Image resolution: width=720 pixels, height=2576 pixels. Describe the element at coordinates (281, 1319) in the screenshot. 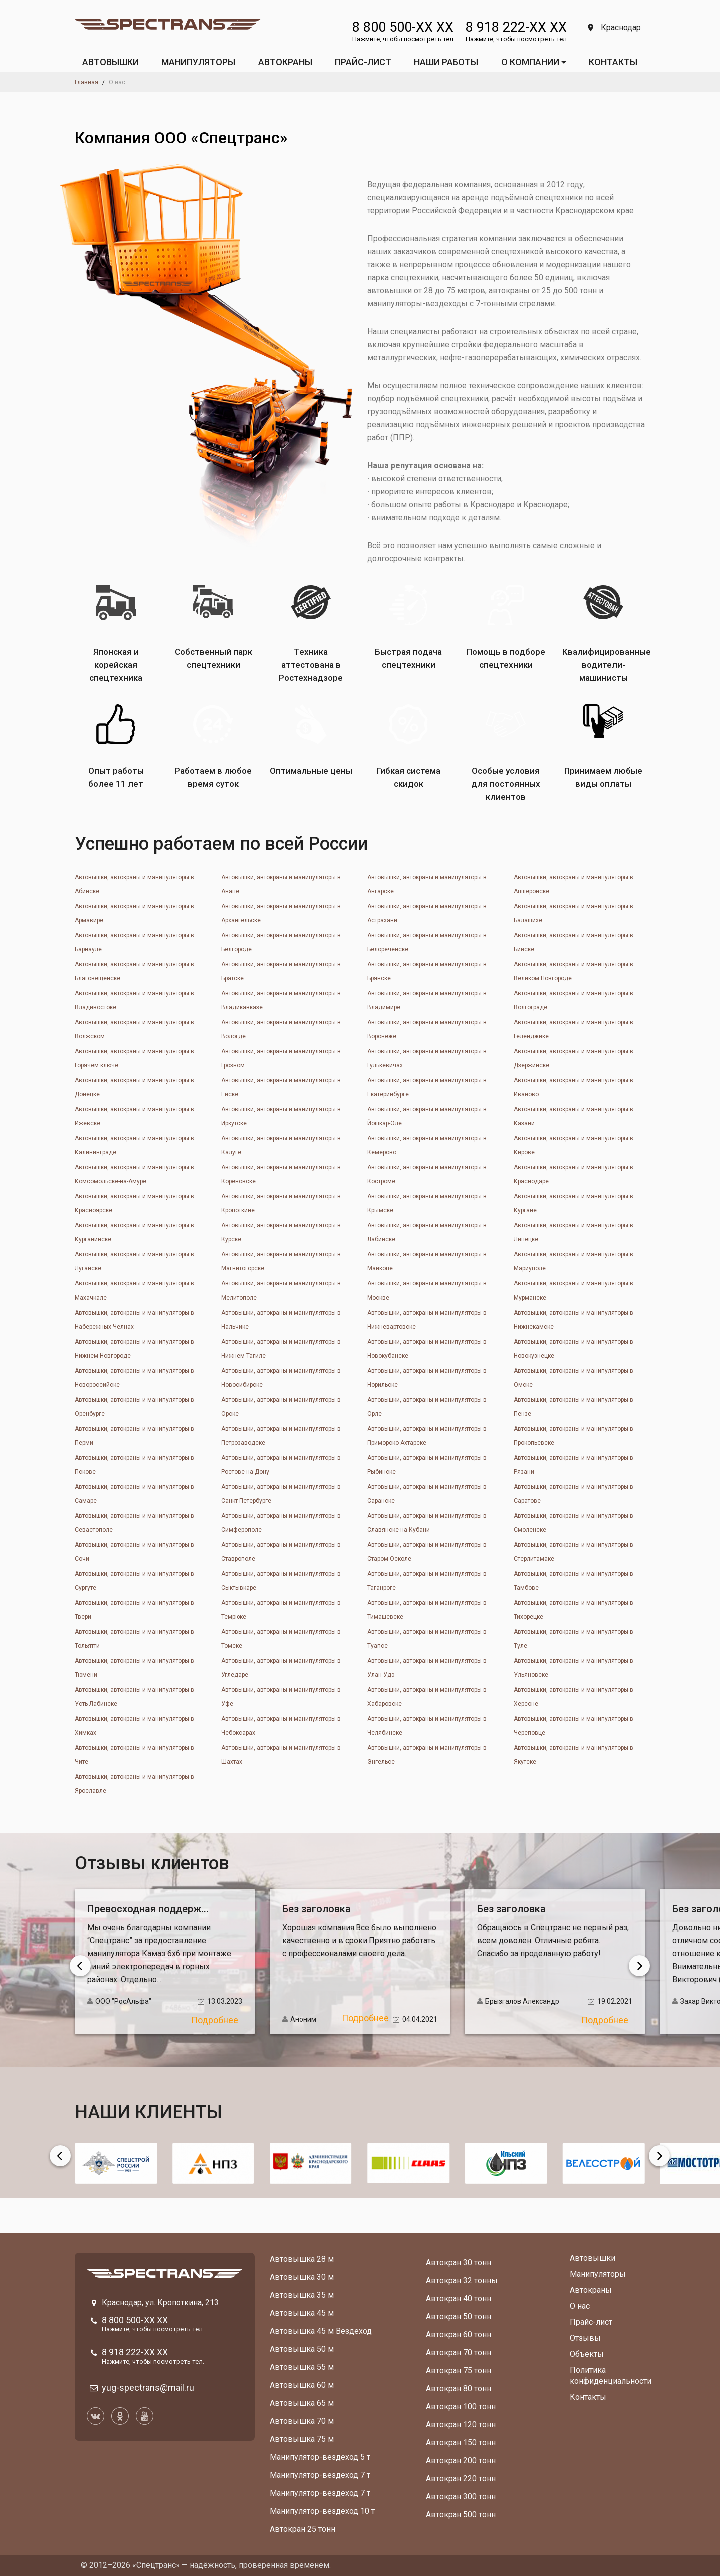

I see `Автовышки, автокраны и манипуляторы в Нальчике` at that location.